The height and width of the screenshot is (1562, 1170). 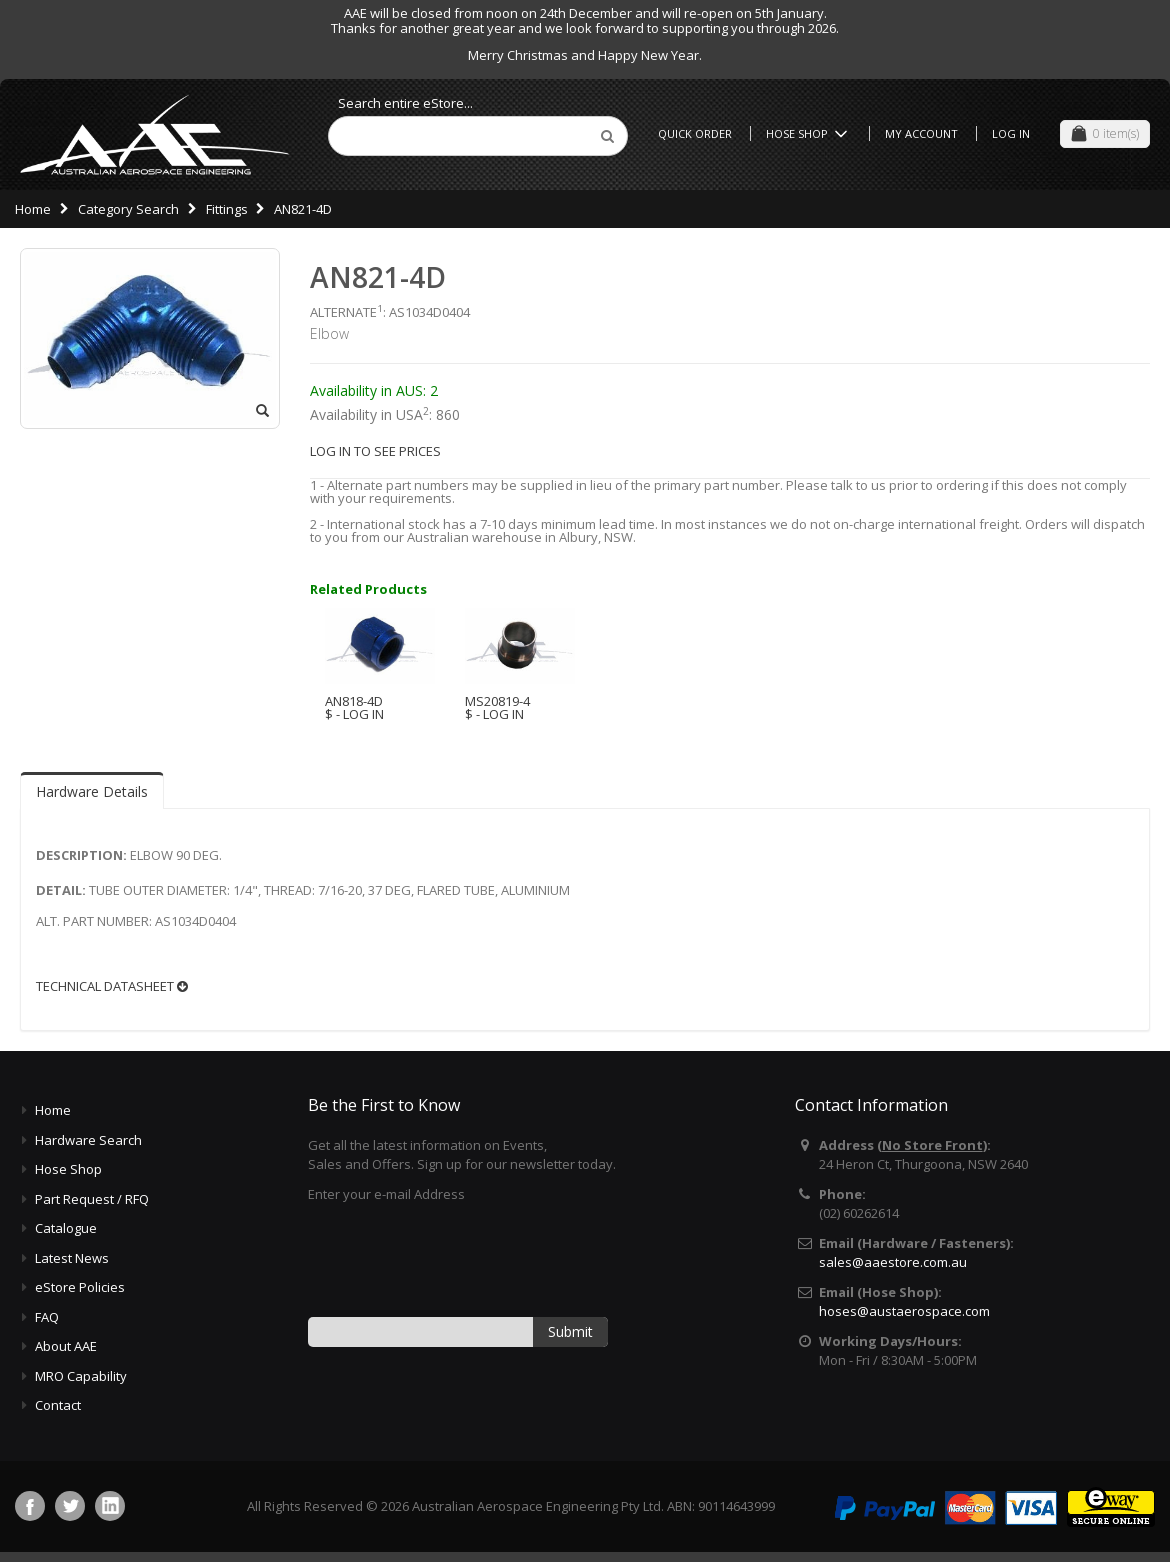 What do you see at coordinates (66, 1228) in the screenshot?
I see `Catalogue` at bounding box center [66, 1228].